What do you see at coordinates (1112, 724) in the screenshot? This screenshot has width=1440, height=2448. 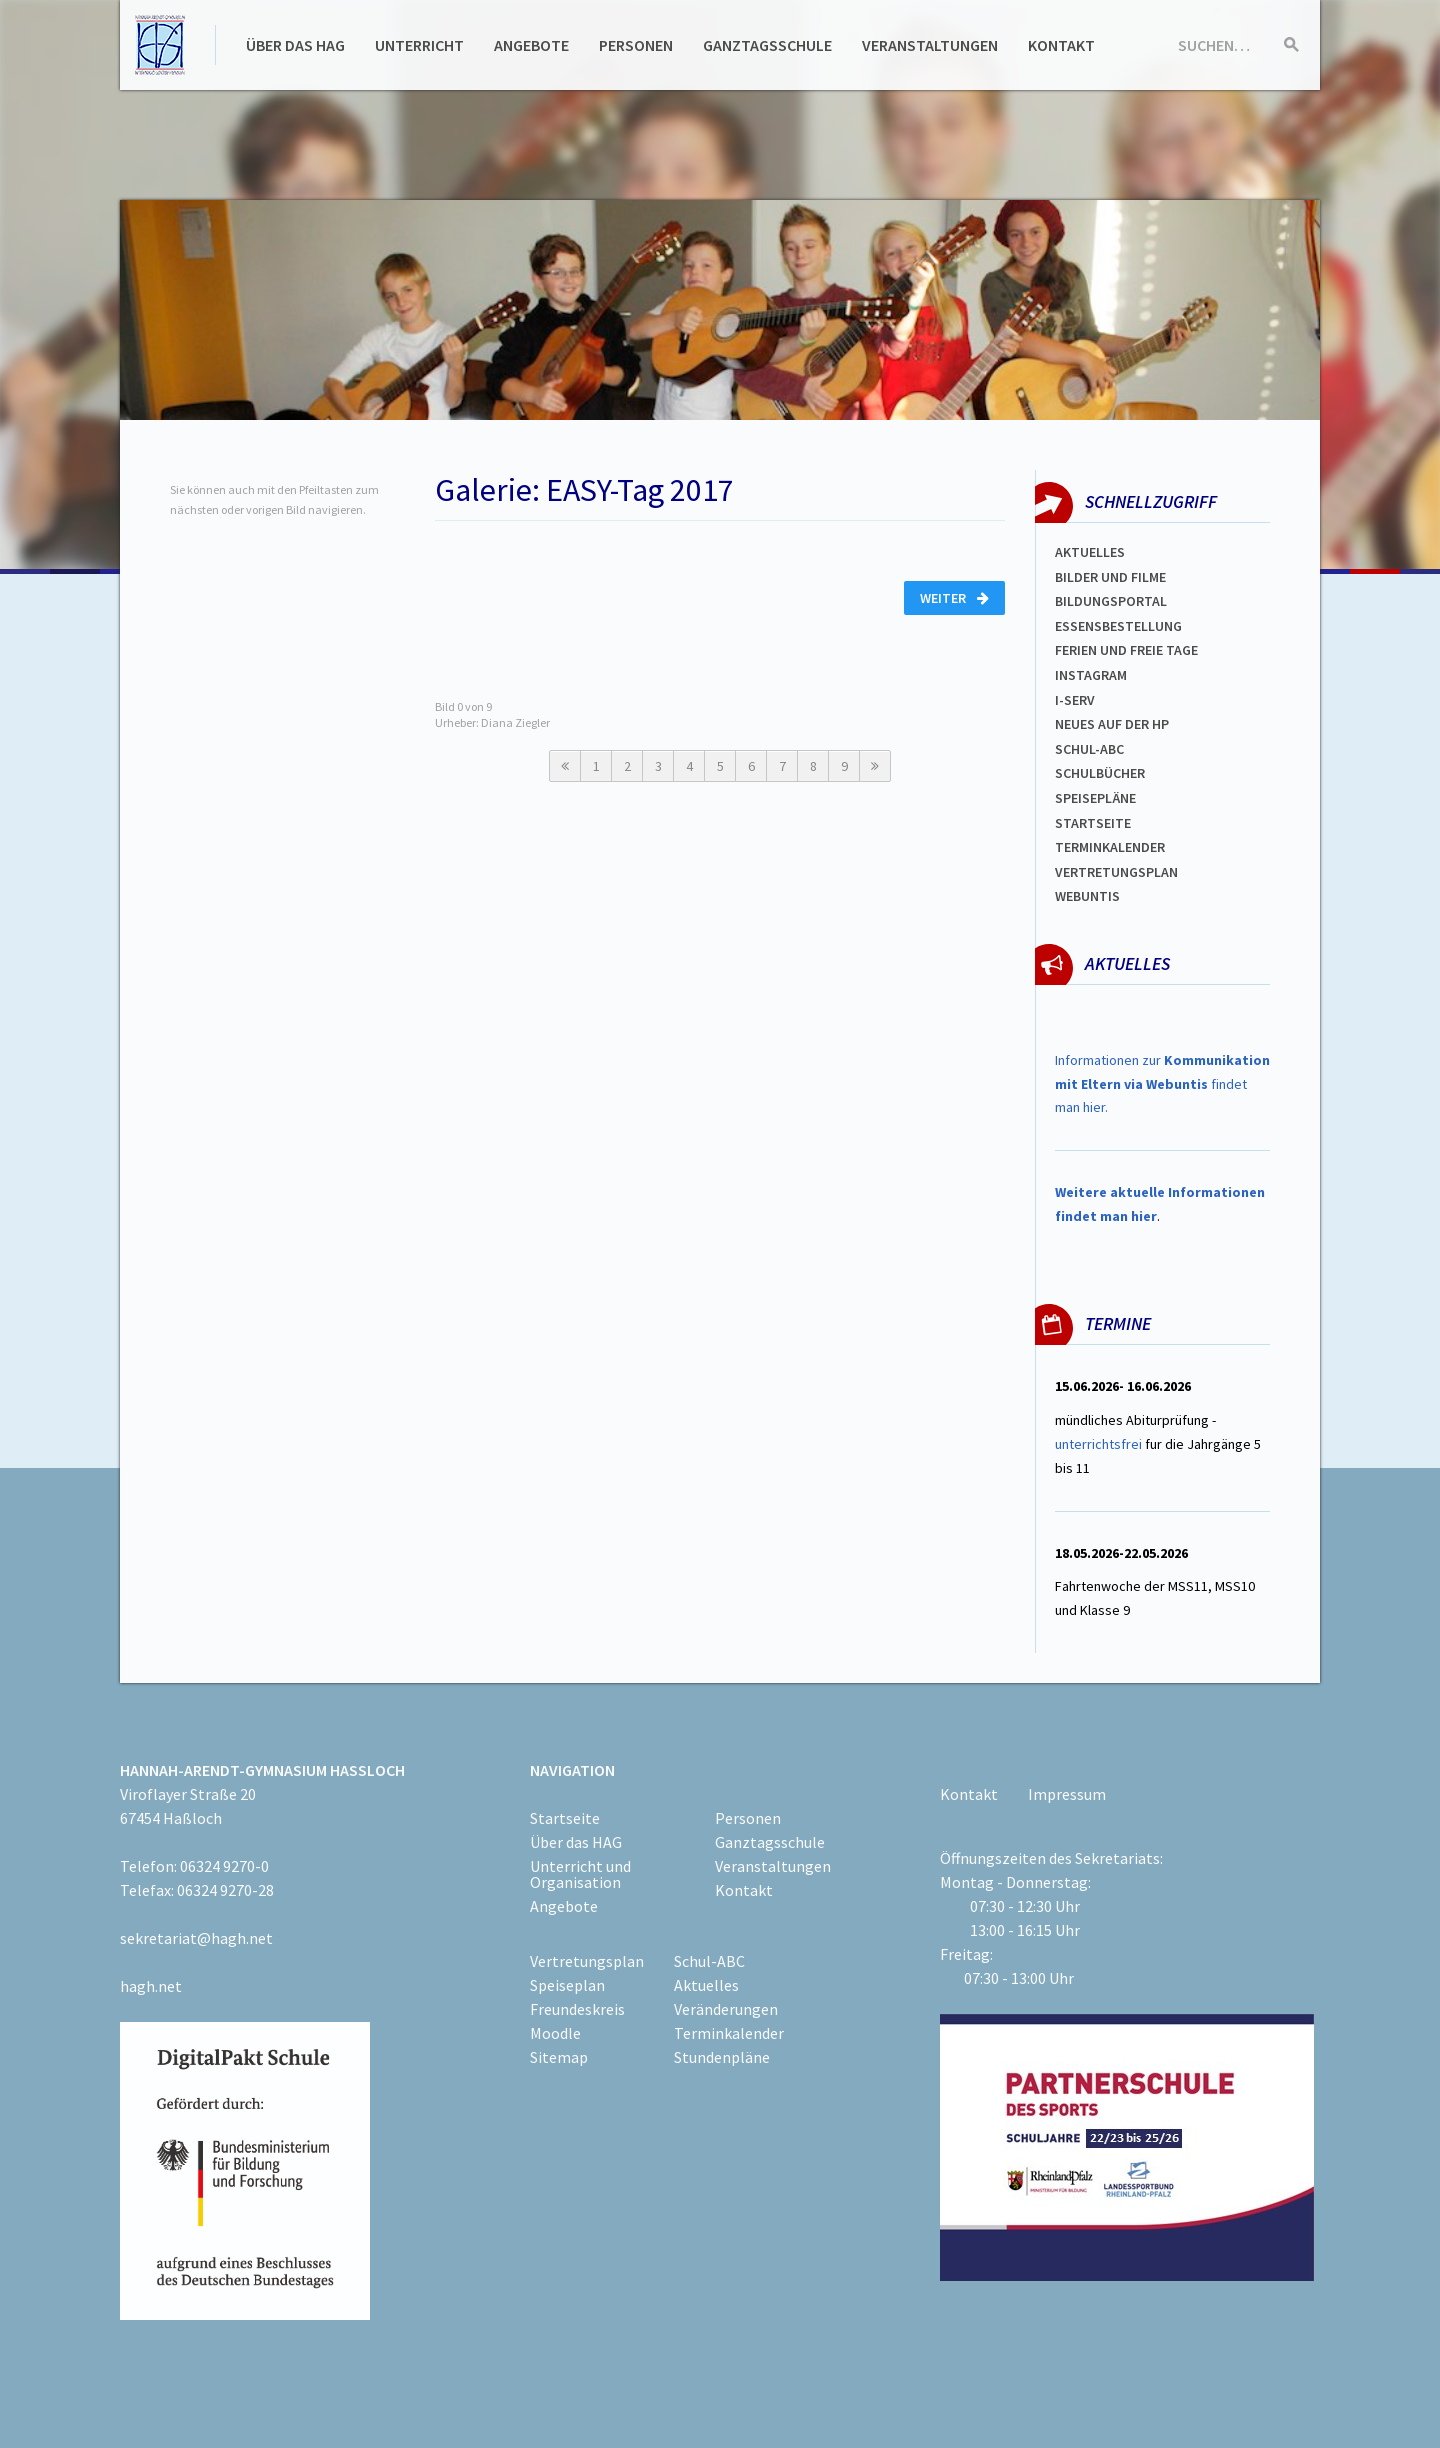 I see `Neues auf der HP` at bounding box center [1112, 724].